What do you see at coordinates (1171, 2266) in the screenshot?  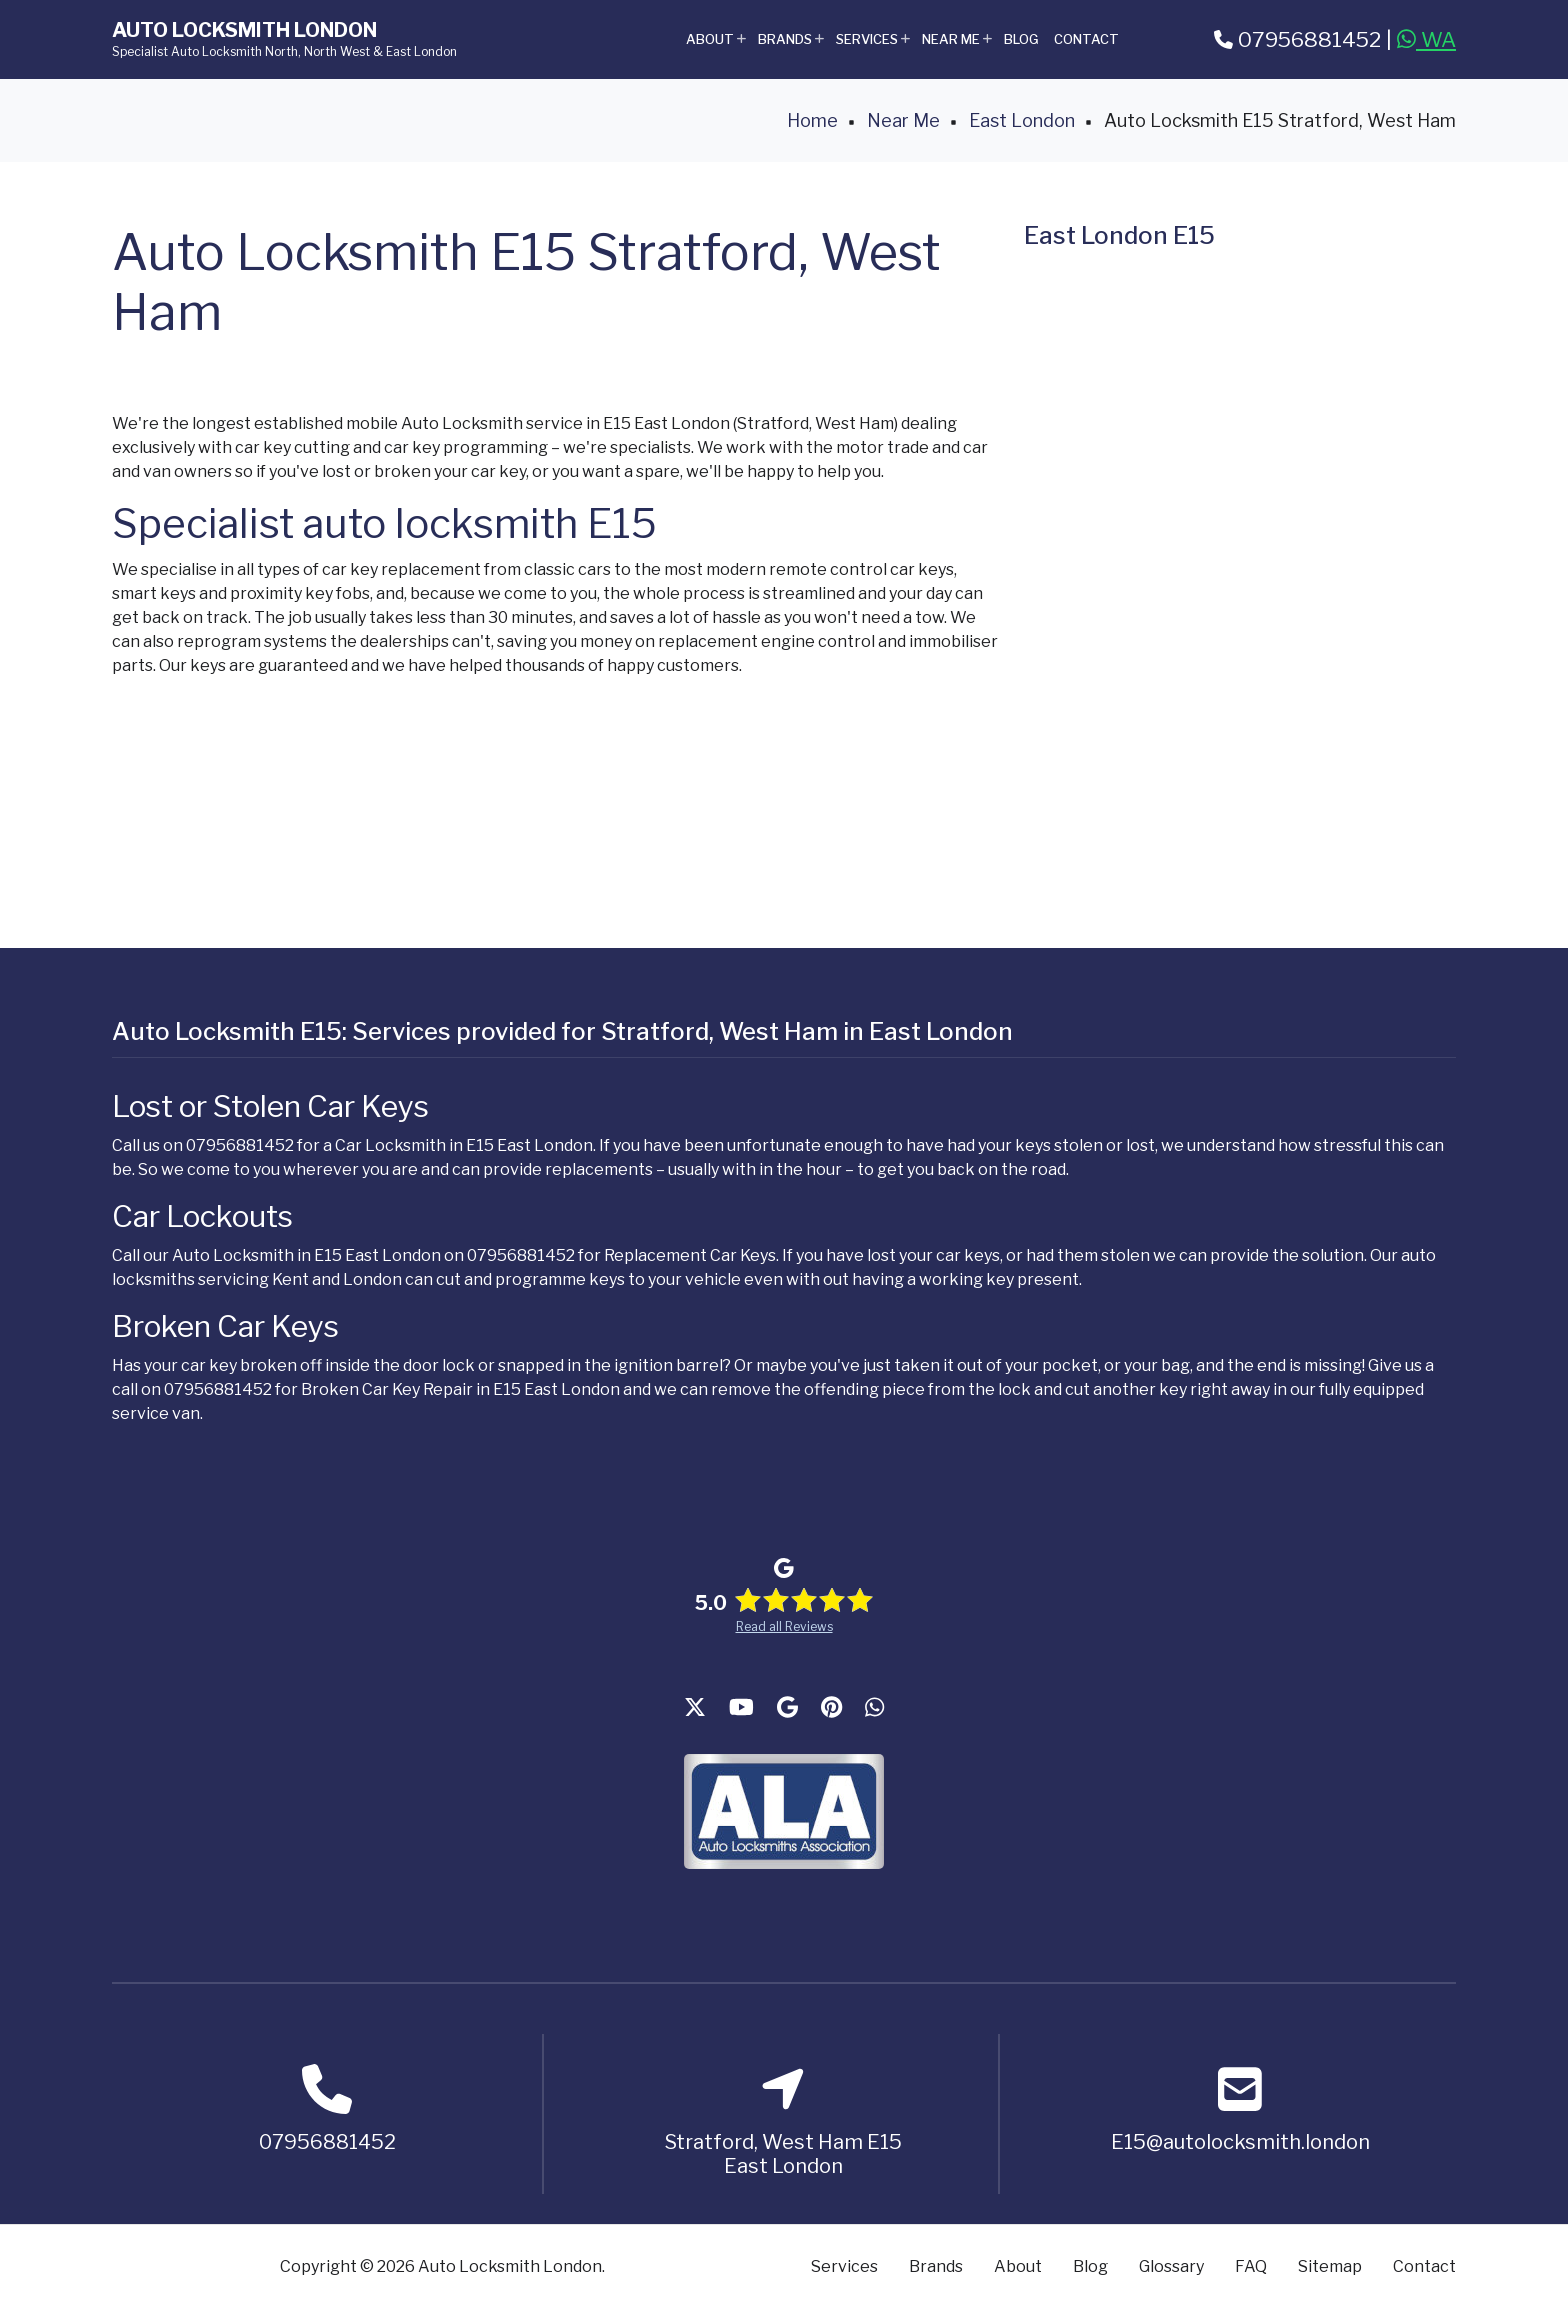 I see `Glossary` at bounding box center [1171, 2266].